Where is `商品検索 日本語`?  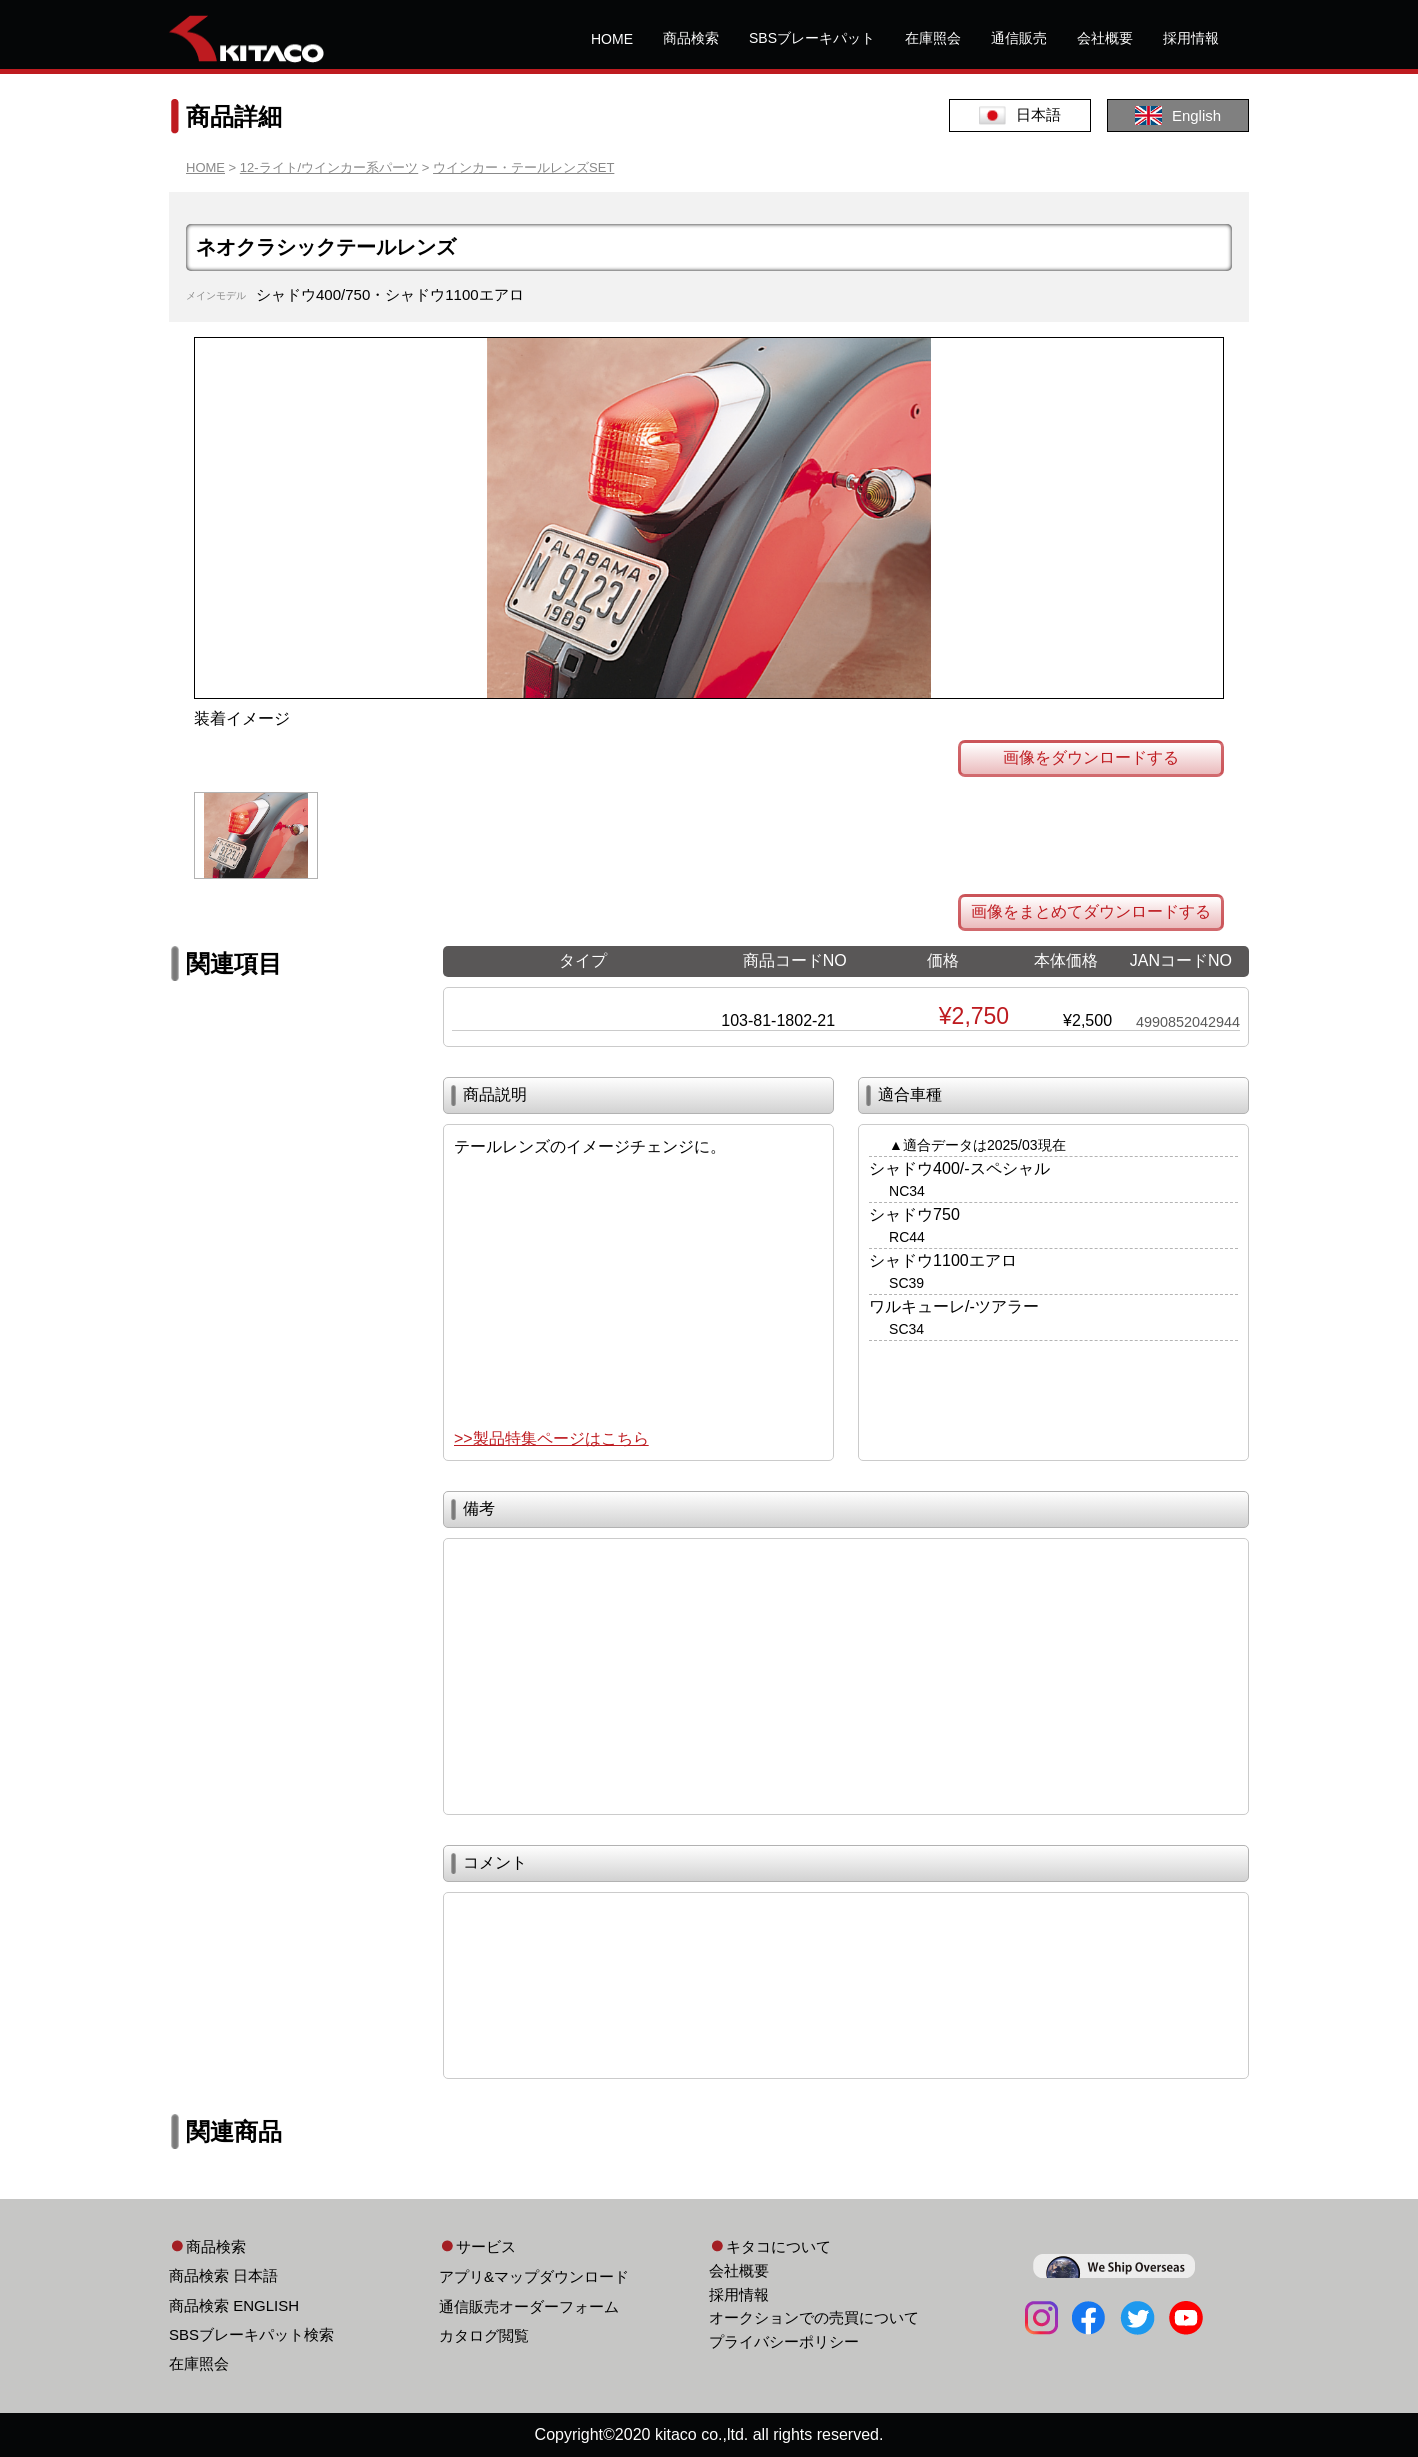 商品検索 日本語 is located at coordinates (223, 2275).